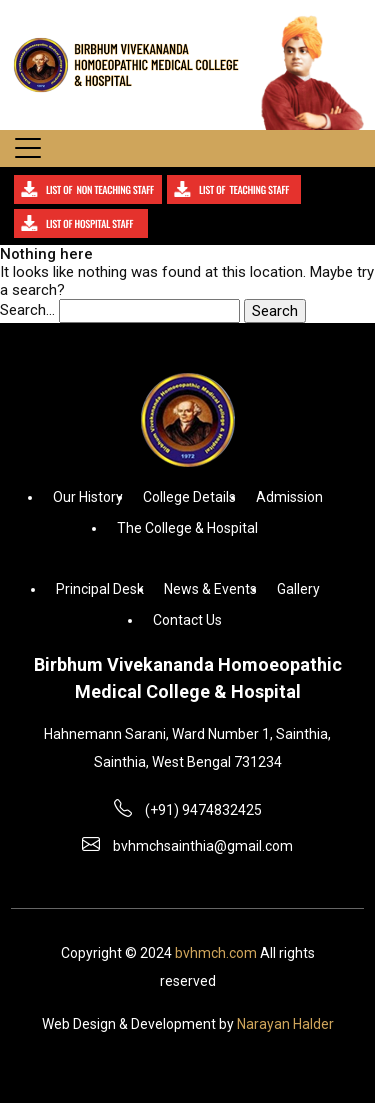  Describe the element at coordinates (100, 589) in the screenshot. I see `Principal Desk` at that location.